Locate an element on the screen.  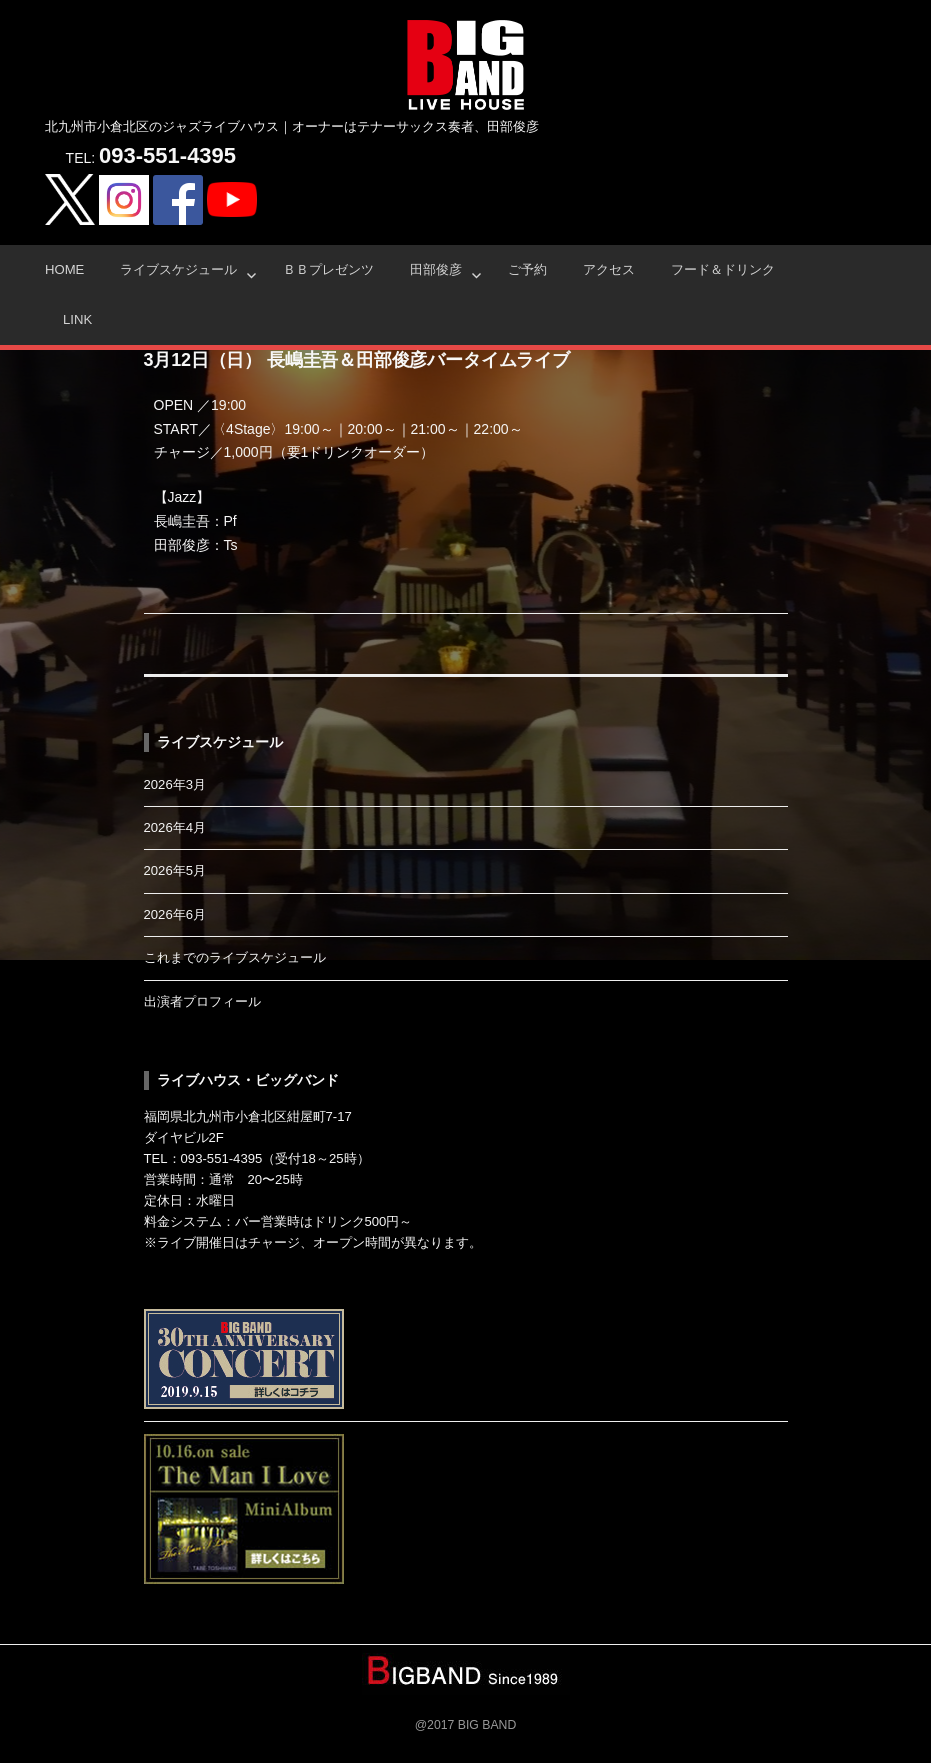
ライブスケジュール is located at coordinates (178, 269).